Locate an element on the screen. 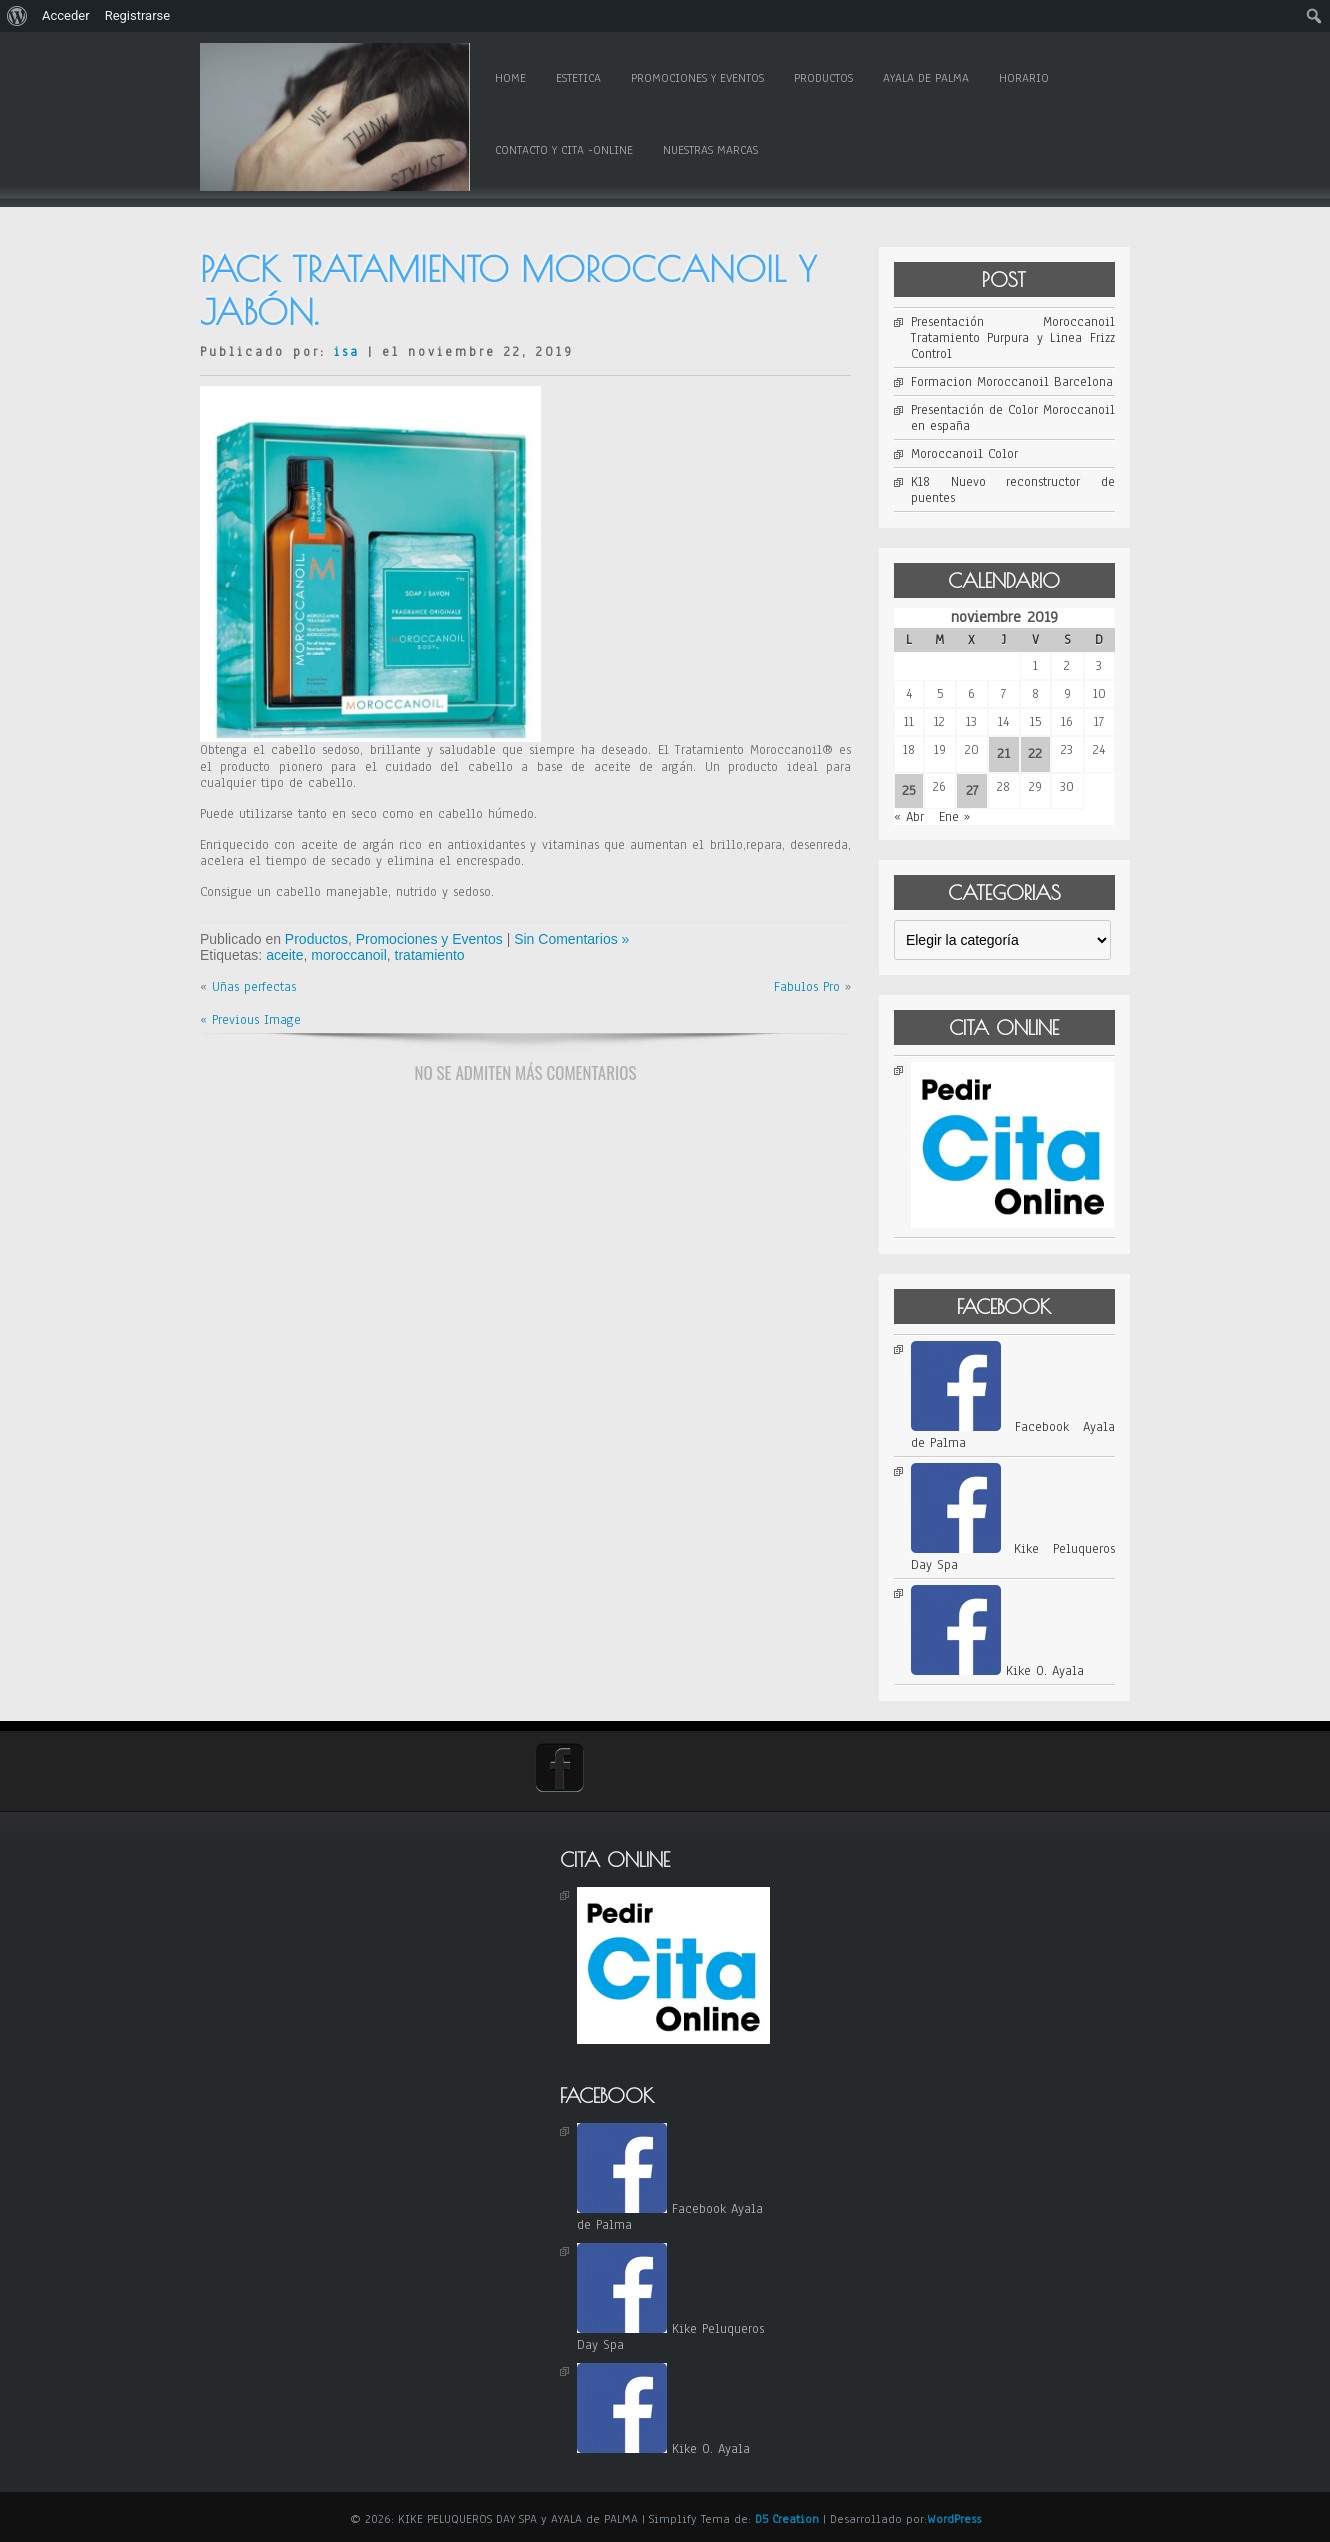 This screenshot has width=1330, height=2542. Ene » is located at coordinates (954, 817).